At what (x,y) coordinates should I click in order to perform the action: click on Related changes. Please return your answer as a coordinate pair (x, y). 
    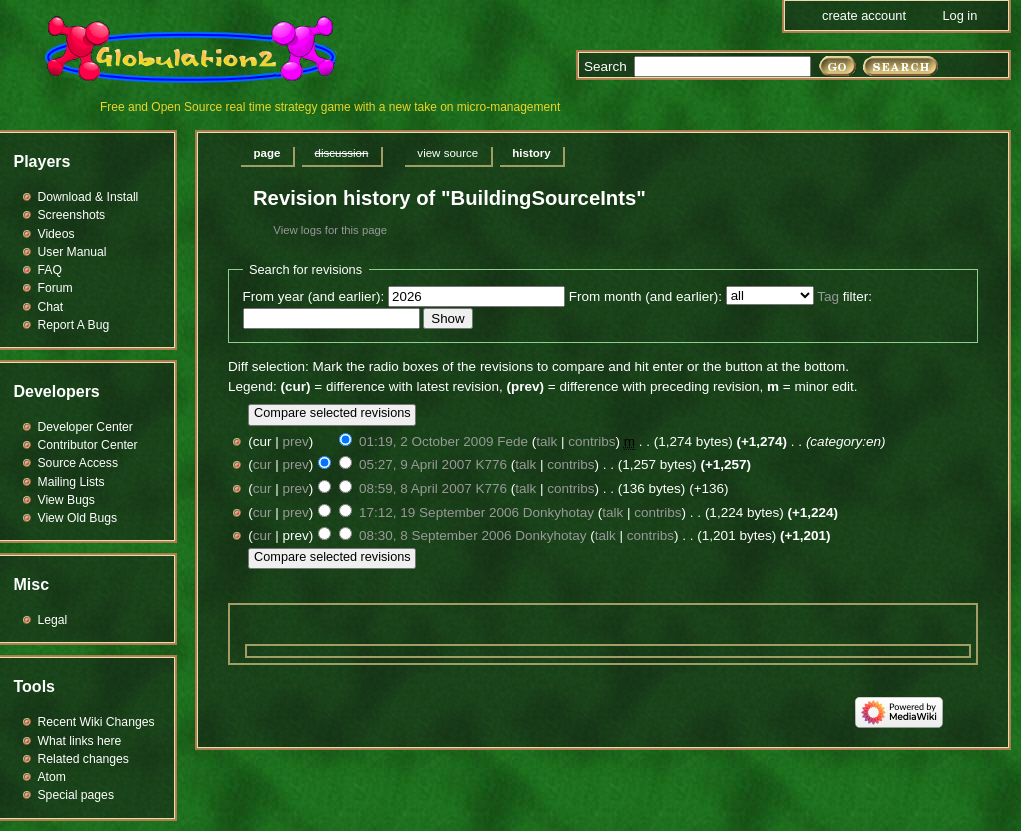
    Looking at the image, I should click on (83, 759).